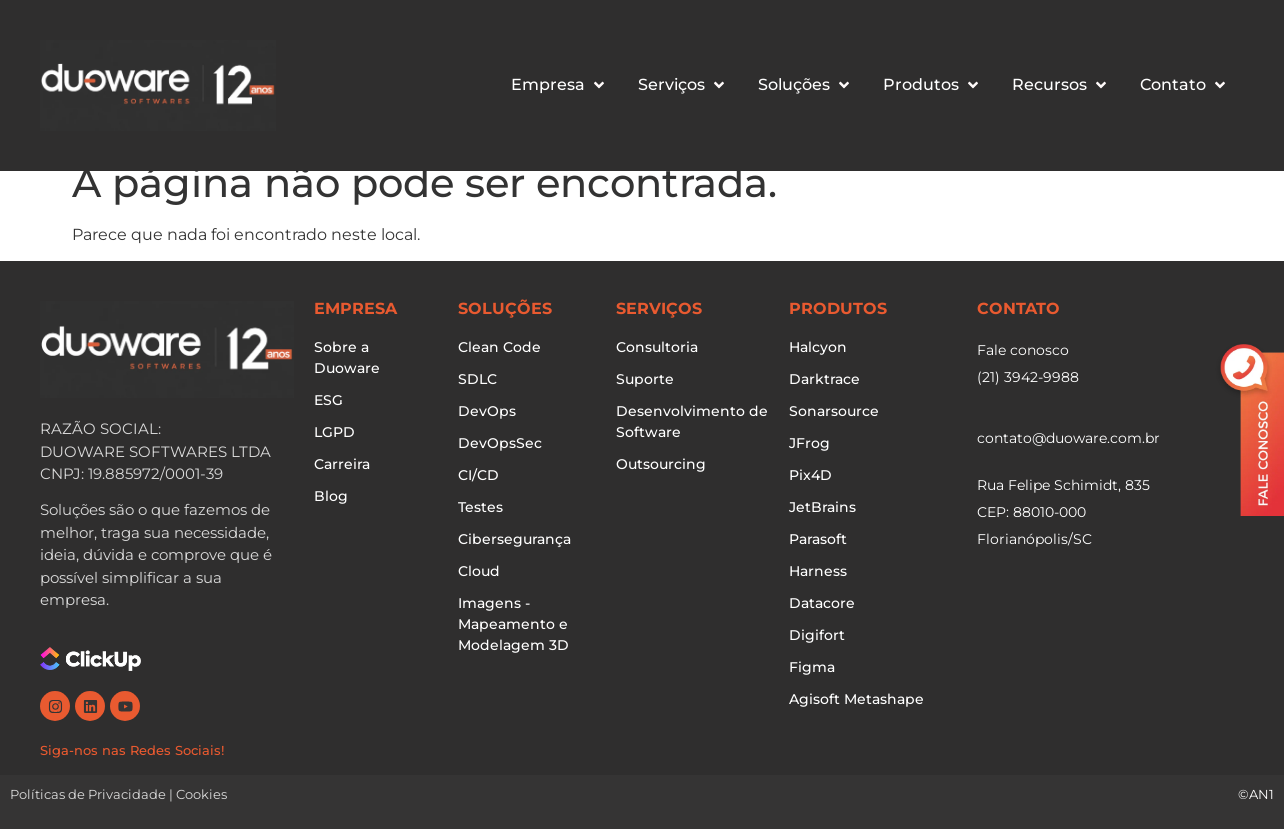 The height and width of the screenshot is (829, 1284). I want to click on ©AN1, so click(1256, 794).